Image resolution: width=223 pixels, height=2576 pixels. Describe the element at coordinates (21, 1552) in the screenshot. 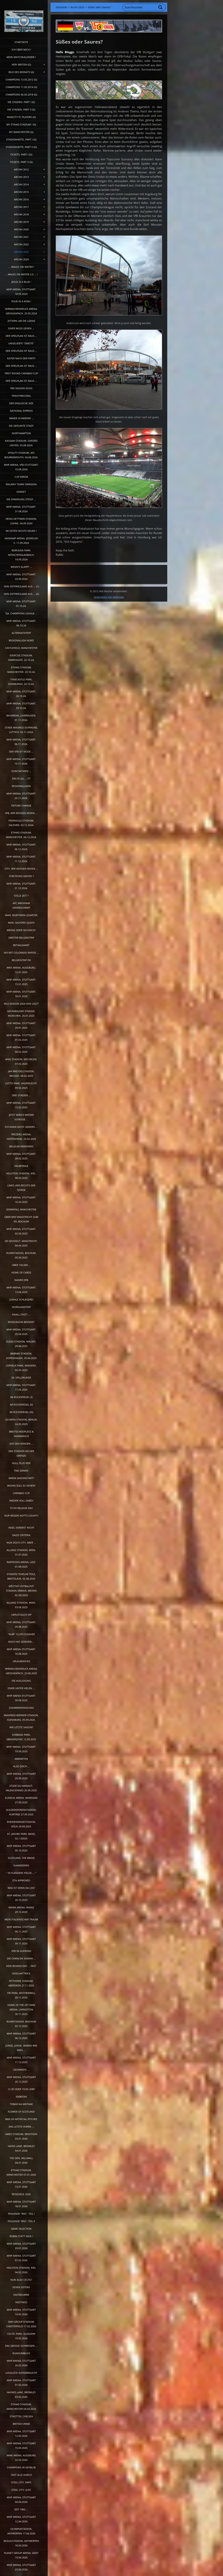

I see `Allianz Stadion, Wien. 31.07.2025` at that location.